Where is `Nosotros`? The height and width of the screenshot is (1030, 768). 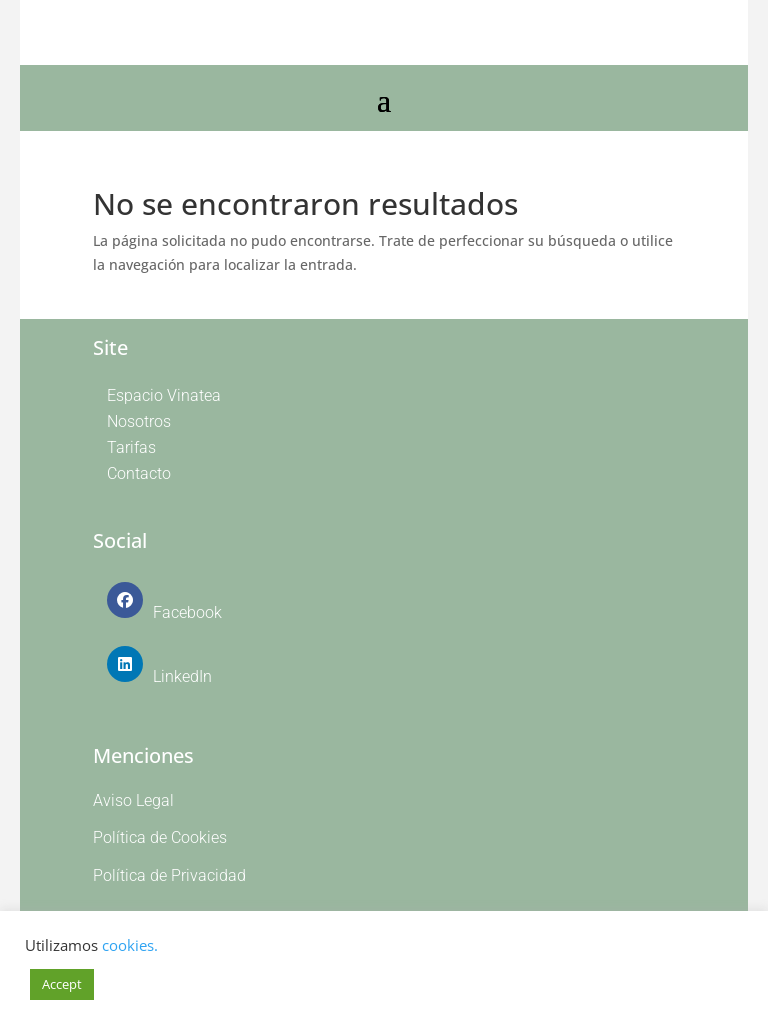 Nosotros is located at coordinates (139, 421).